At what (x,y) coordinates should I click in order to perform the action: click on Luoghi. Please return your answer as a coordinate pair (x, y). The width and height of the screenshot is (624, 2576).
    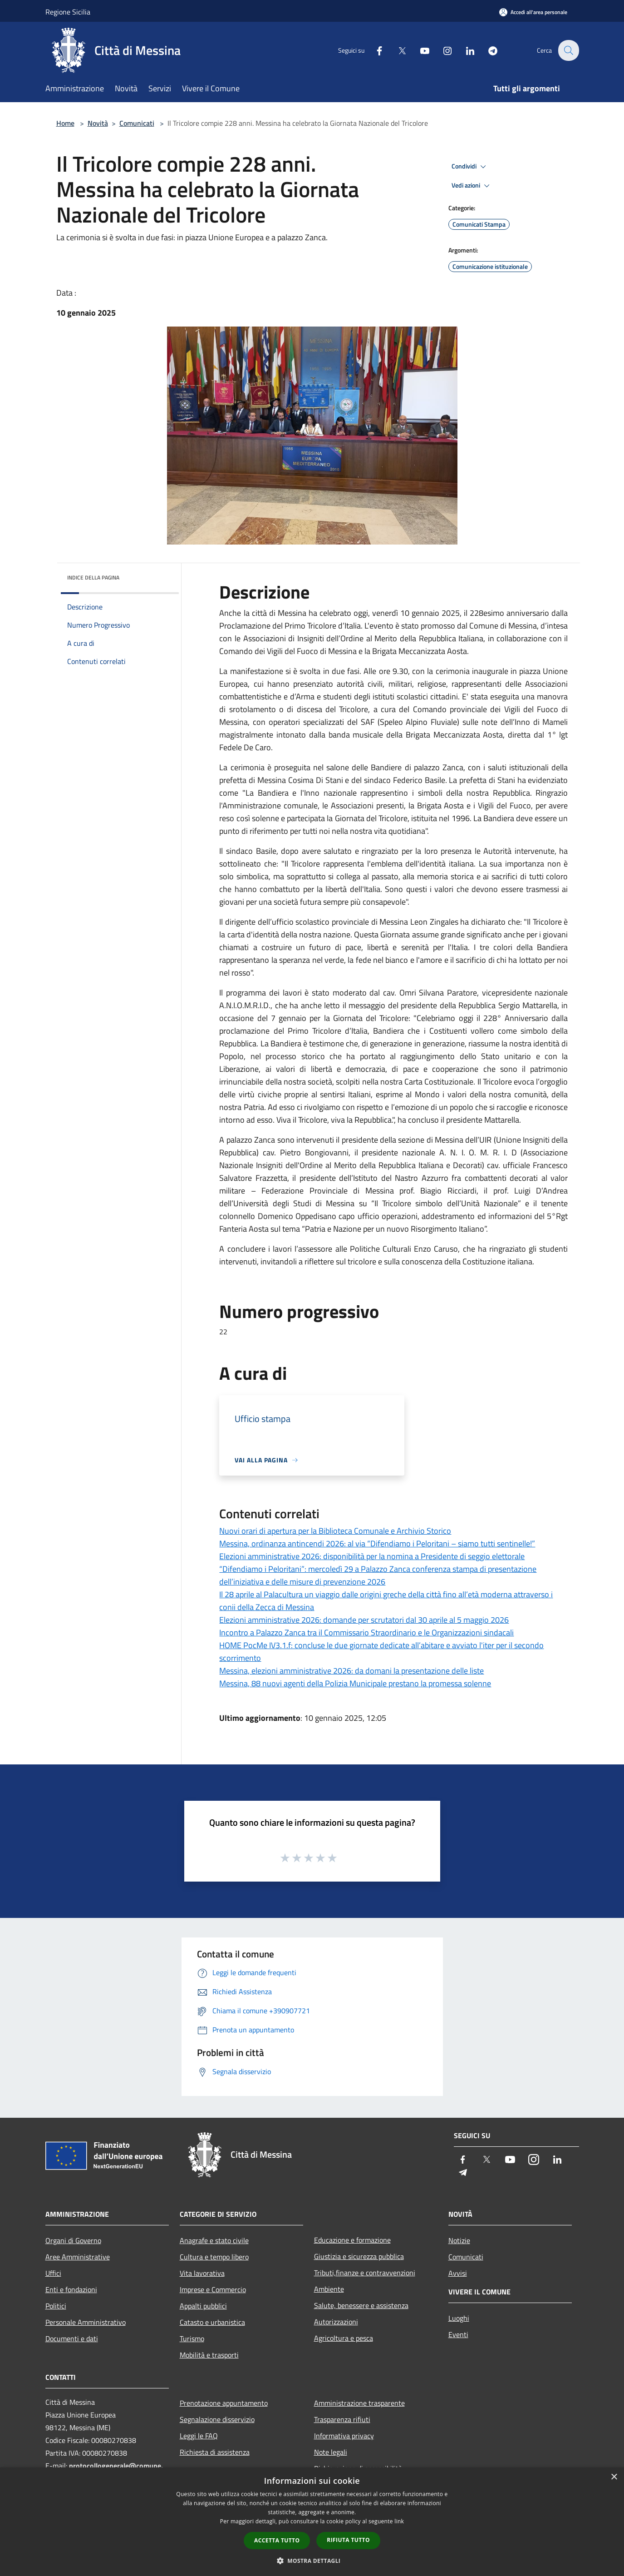
    Looking at the image, I should click on (458, 2318).